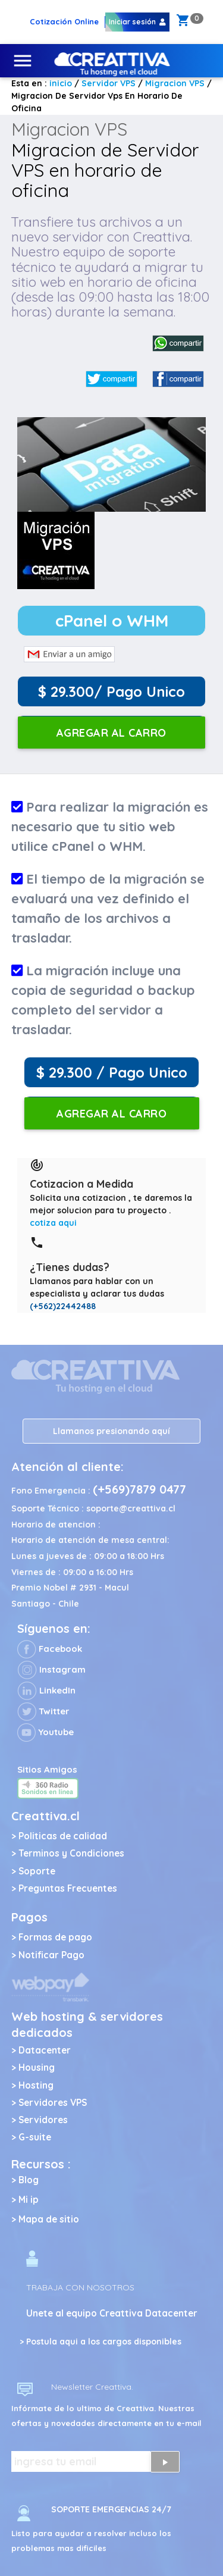 This screenshot has width=223, height=2576. I want to click on Sitios Amigos, so click(47, 1769).